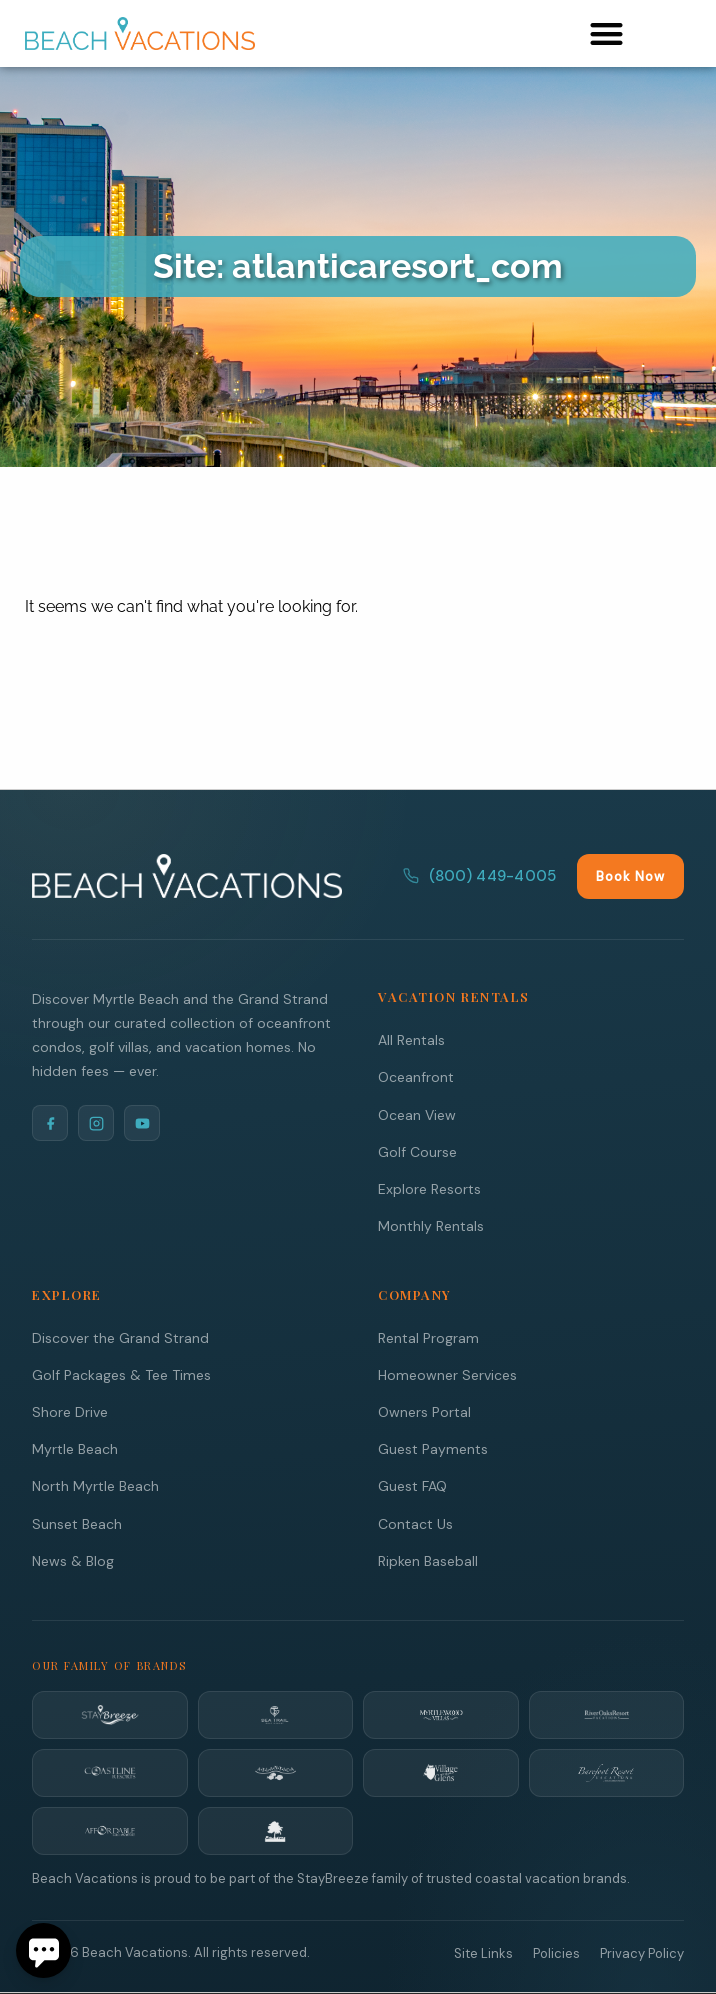 The height and width of the screenshot is (1994, 716). What do you see at coordinates (642, 1953) in the screenshot?
I see `Privacy Policy` at bounding box center [642, 1953].